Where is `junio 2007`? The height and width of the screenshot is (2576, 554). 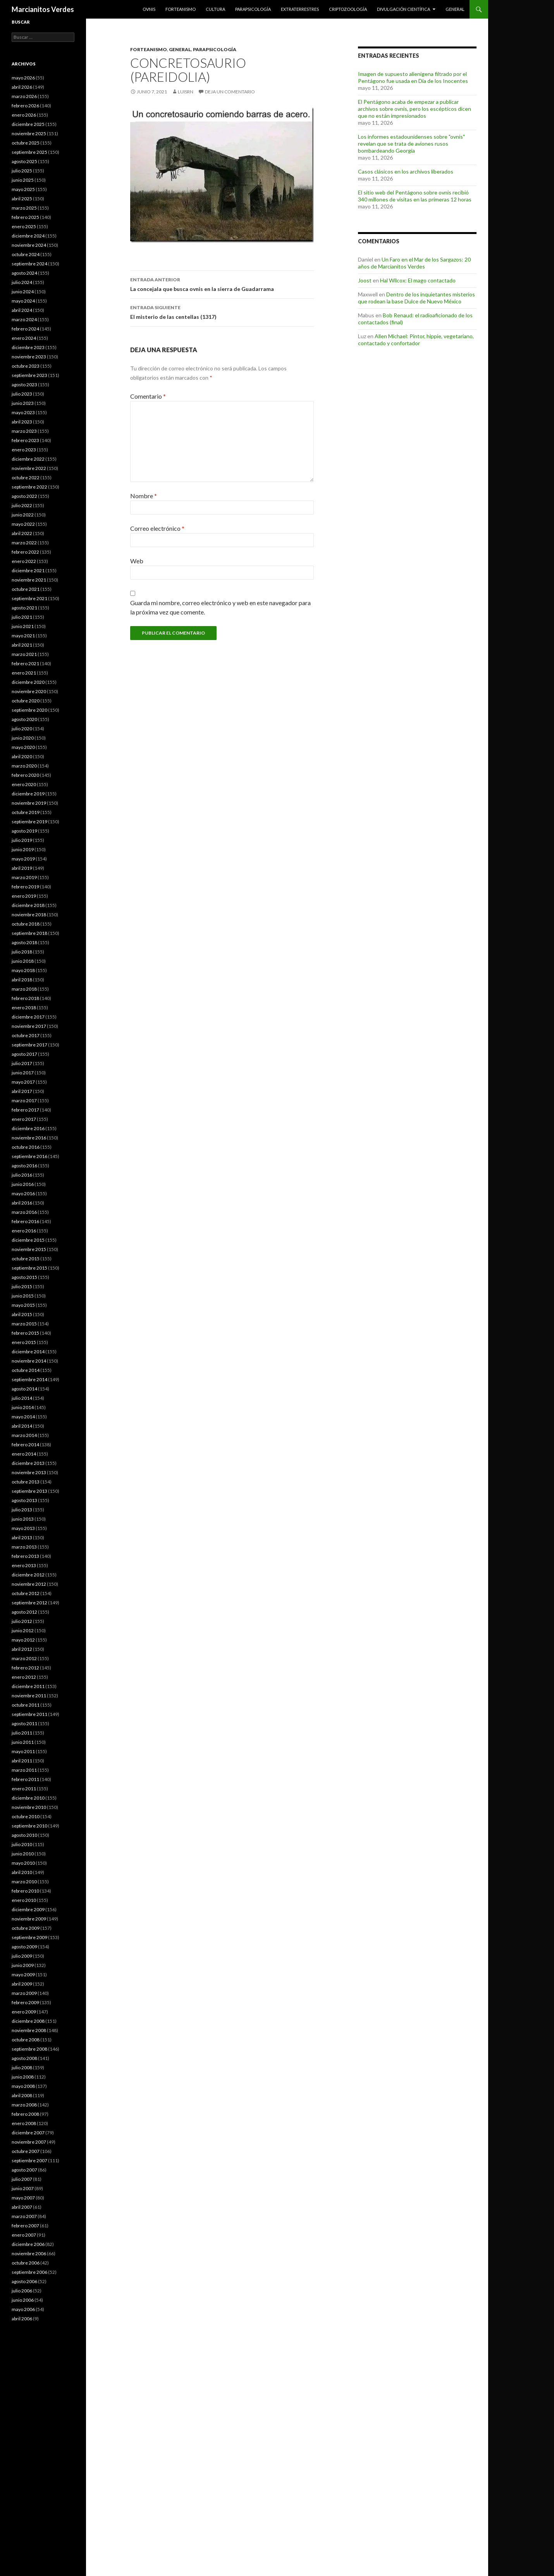
junio 2007 is located at coordinates (23, 2188).